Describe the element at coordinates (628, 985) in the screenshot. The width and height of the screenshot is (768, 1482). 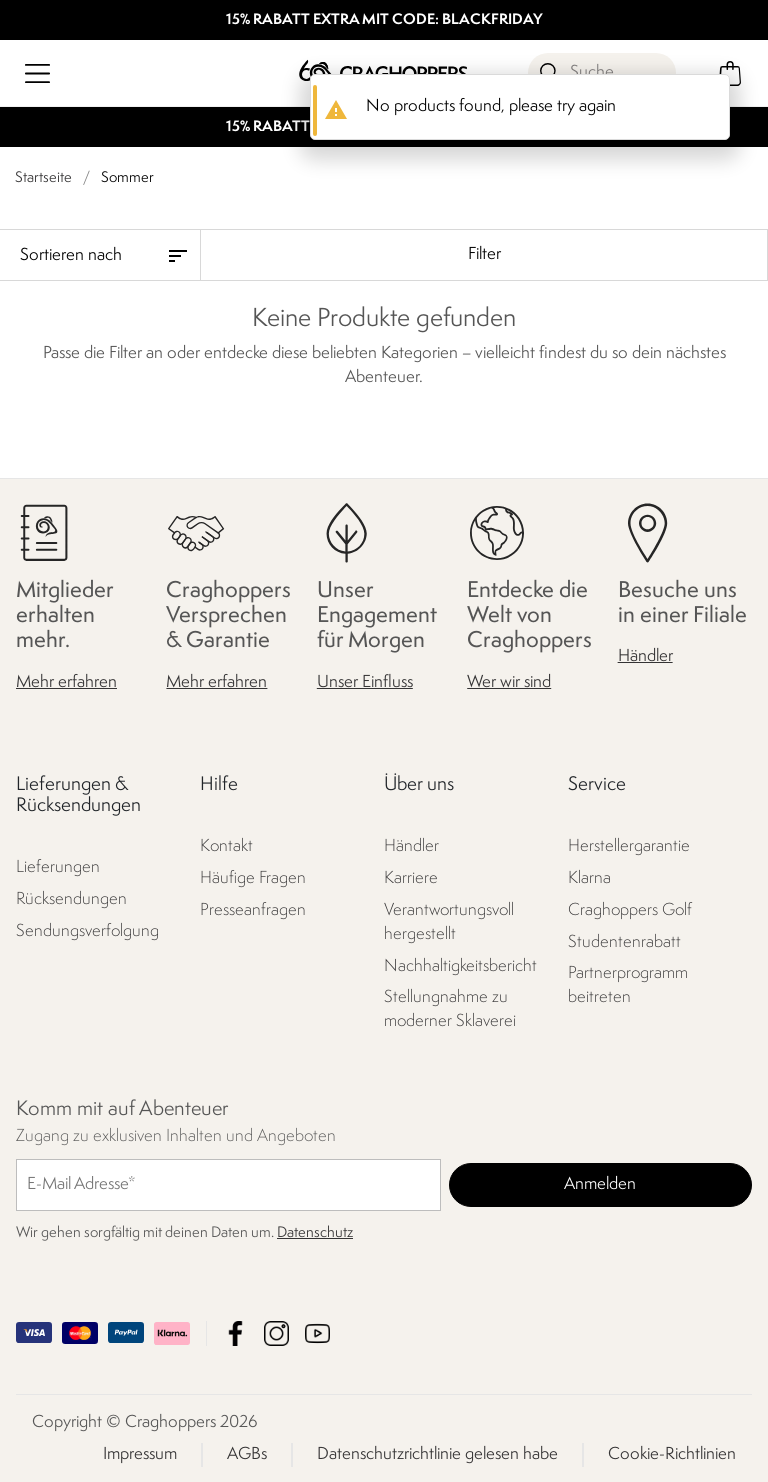
I see `Partnerprogramm beitreten` at that location.